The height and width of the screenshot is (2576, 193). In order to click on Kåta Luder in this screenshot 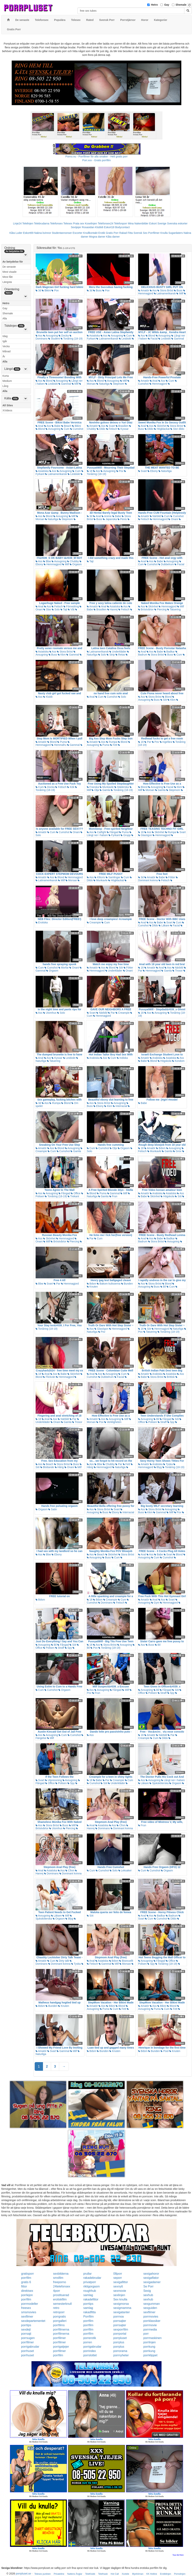, I will do `click(15, 232)`.